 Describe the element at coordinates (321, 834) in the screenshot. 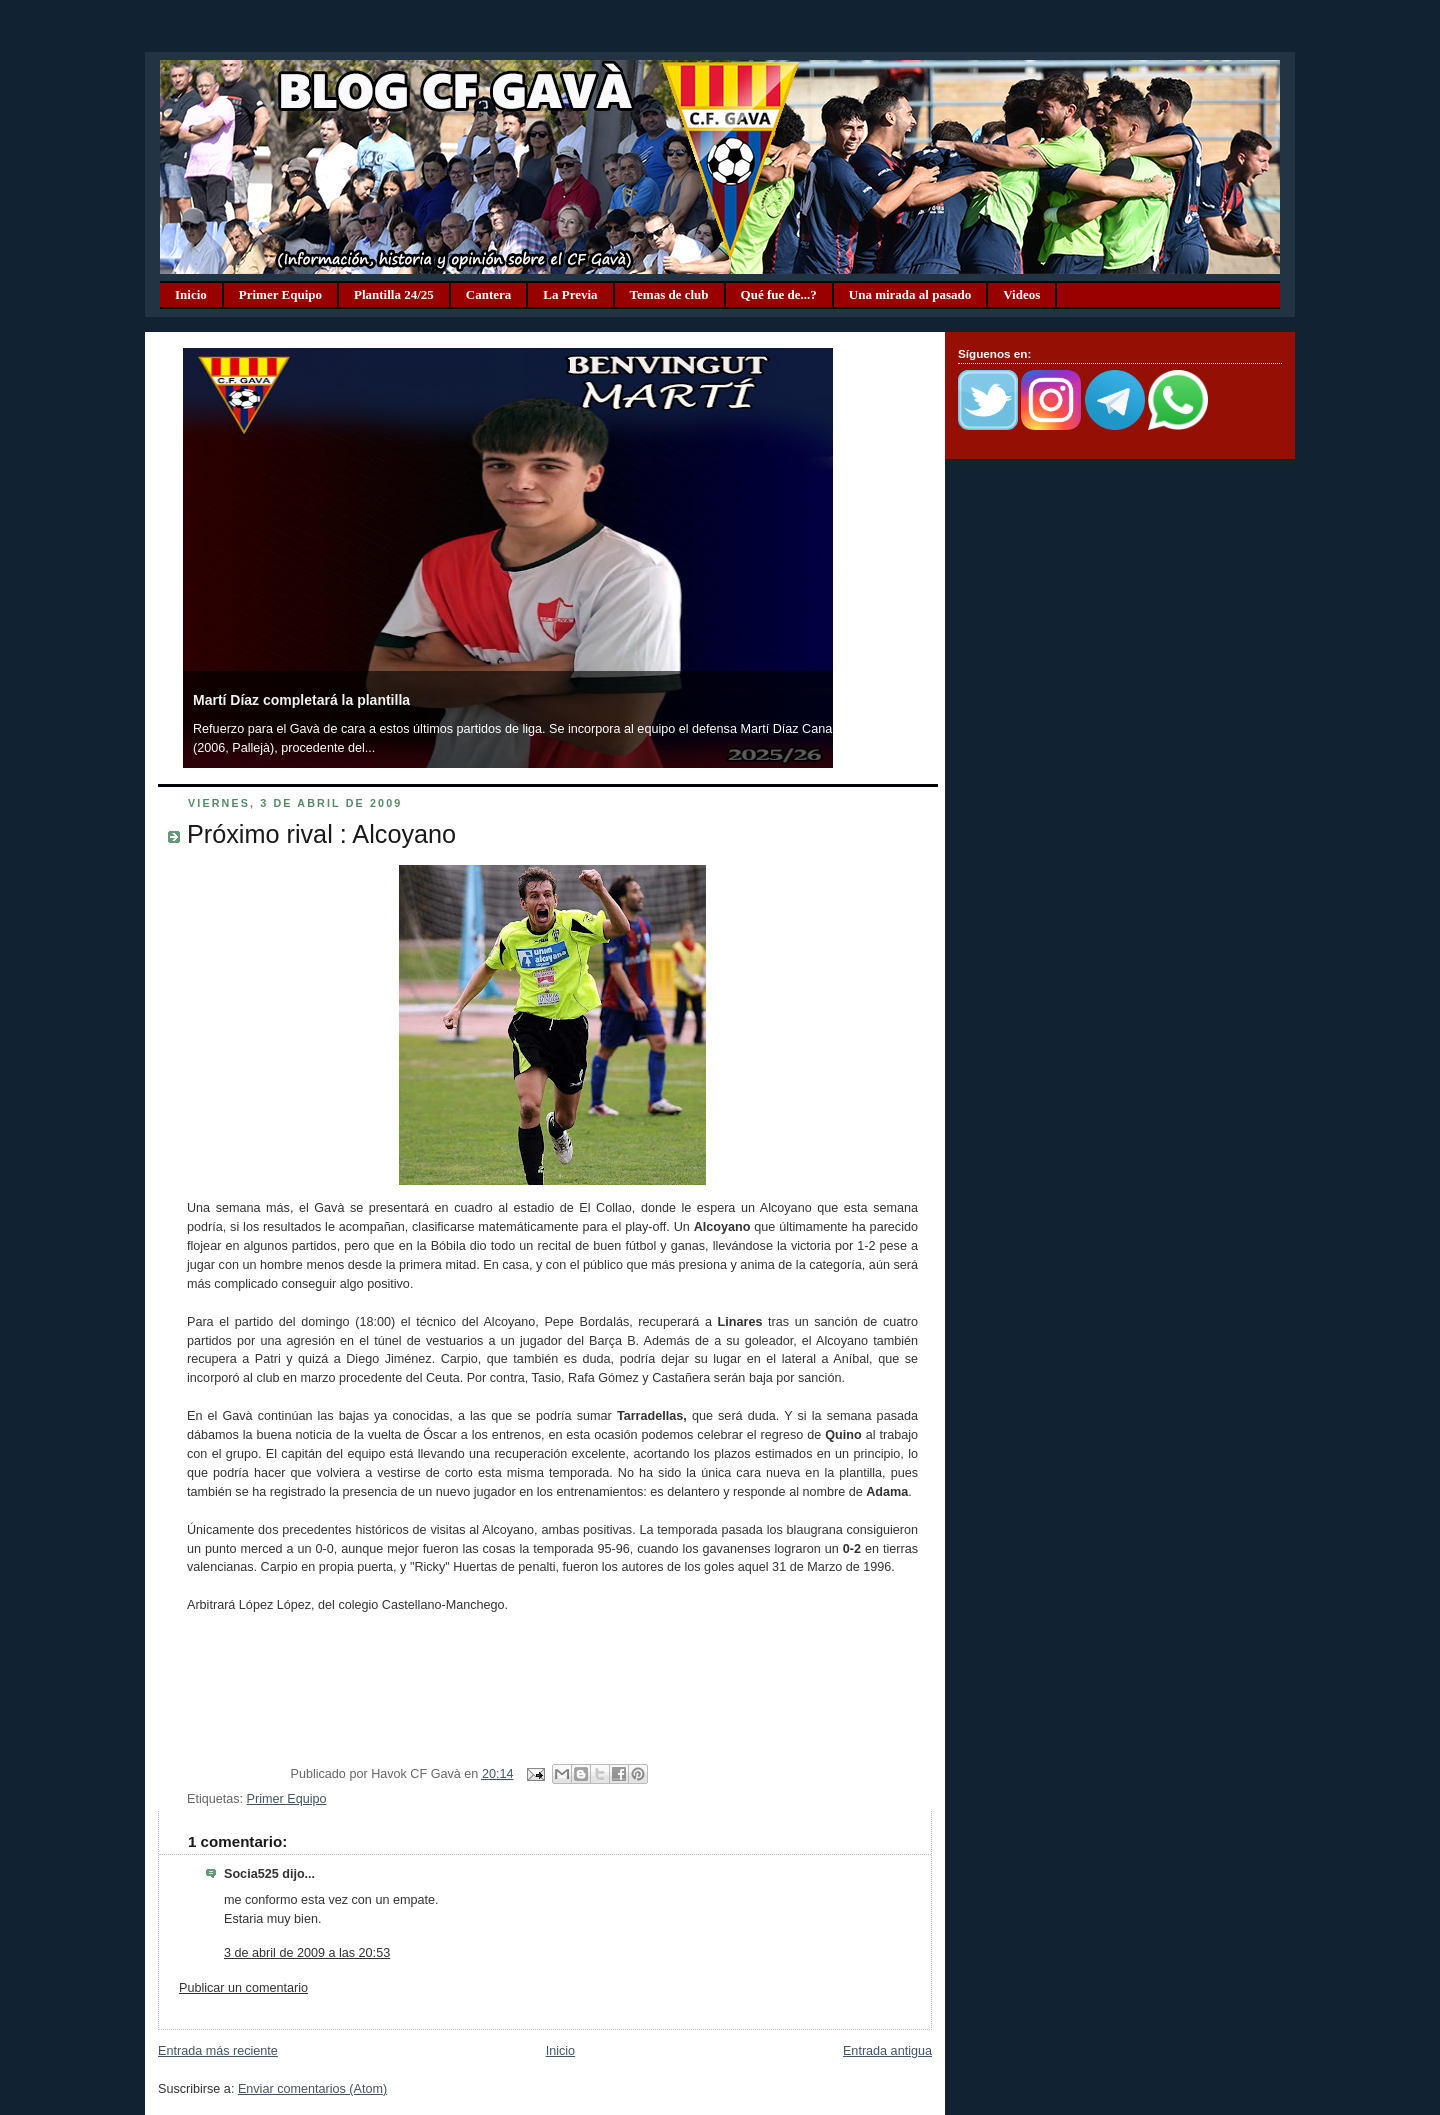

I see `Próximo rival : Alcoyano` at that location.